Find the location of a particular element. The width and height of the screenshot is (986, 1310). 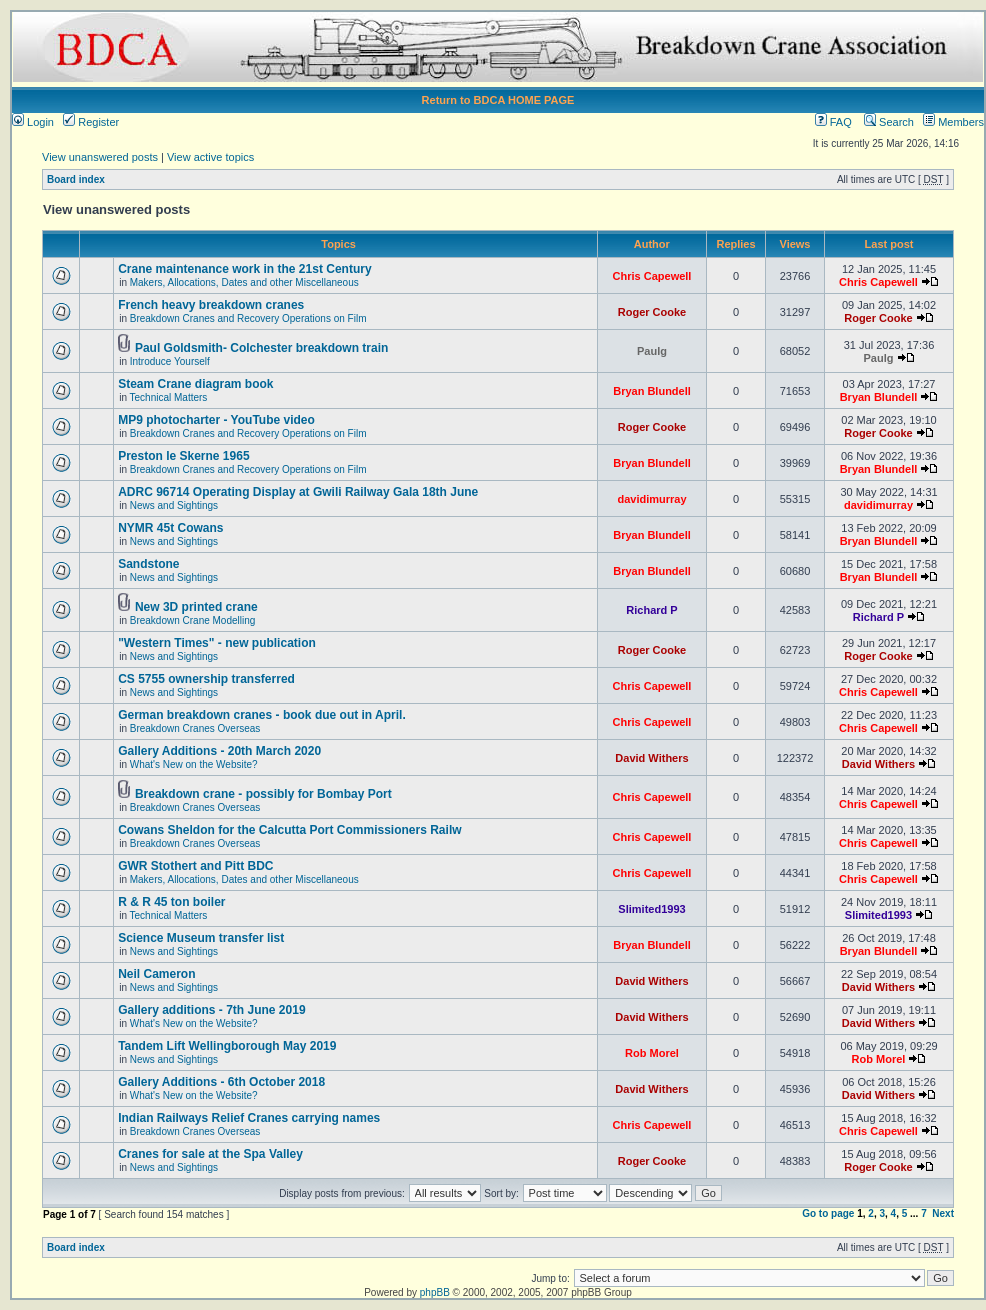

MP9 photocharter - YouTube video is located at coordinates (216, 420).